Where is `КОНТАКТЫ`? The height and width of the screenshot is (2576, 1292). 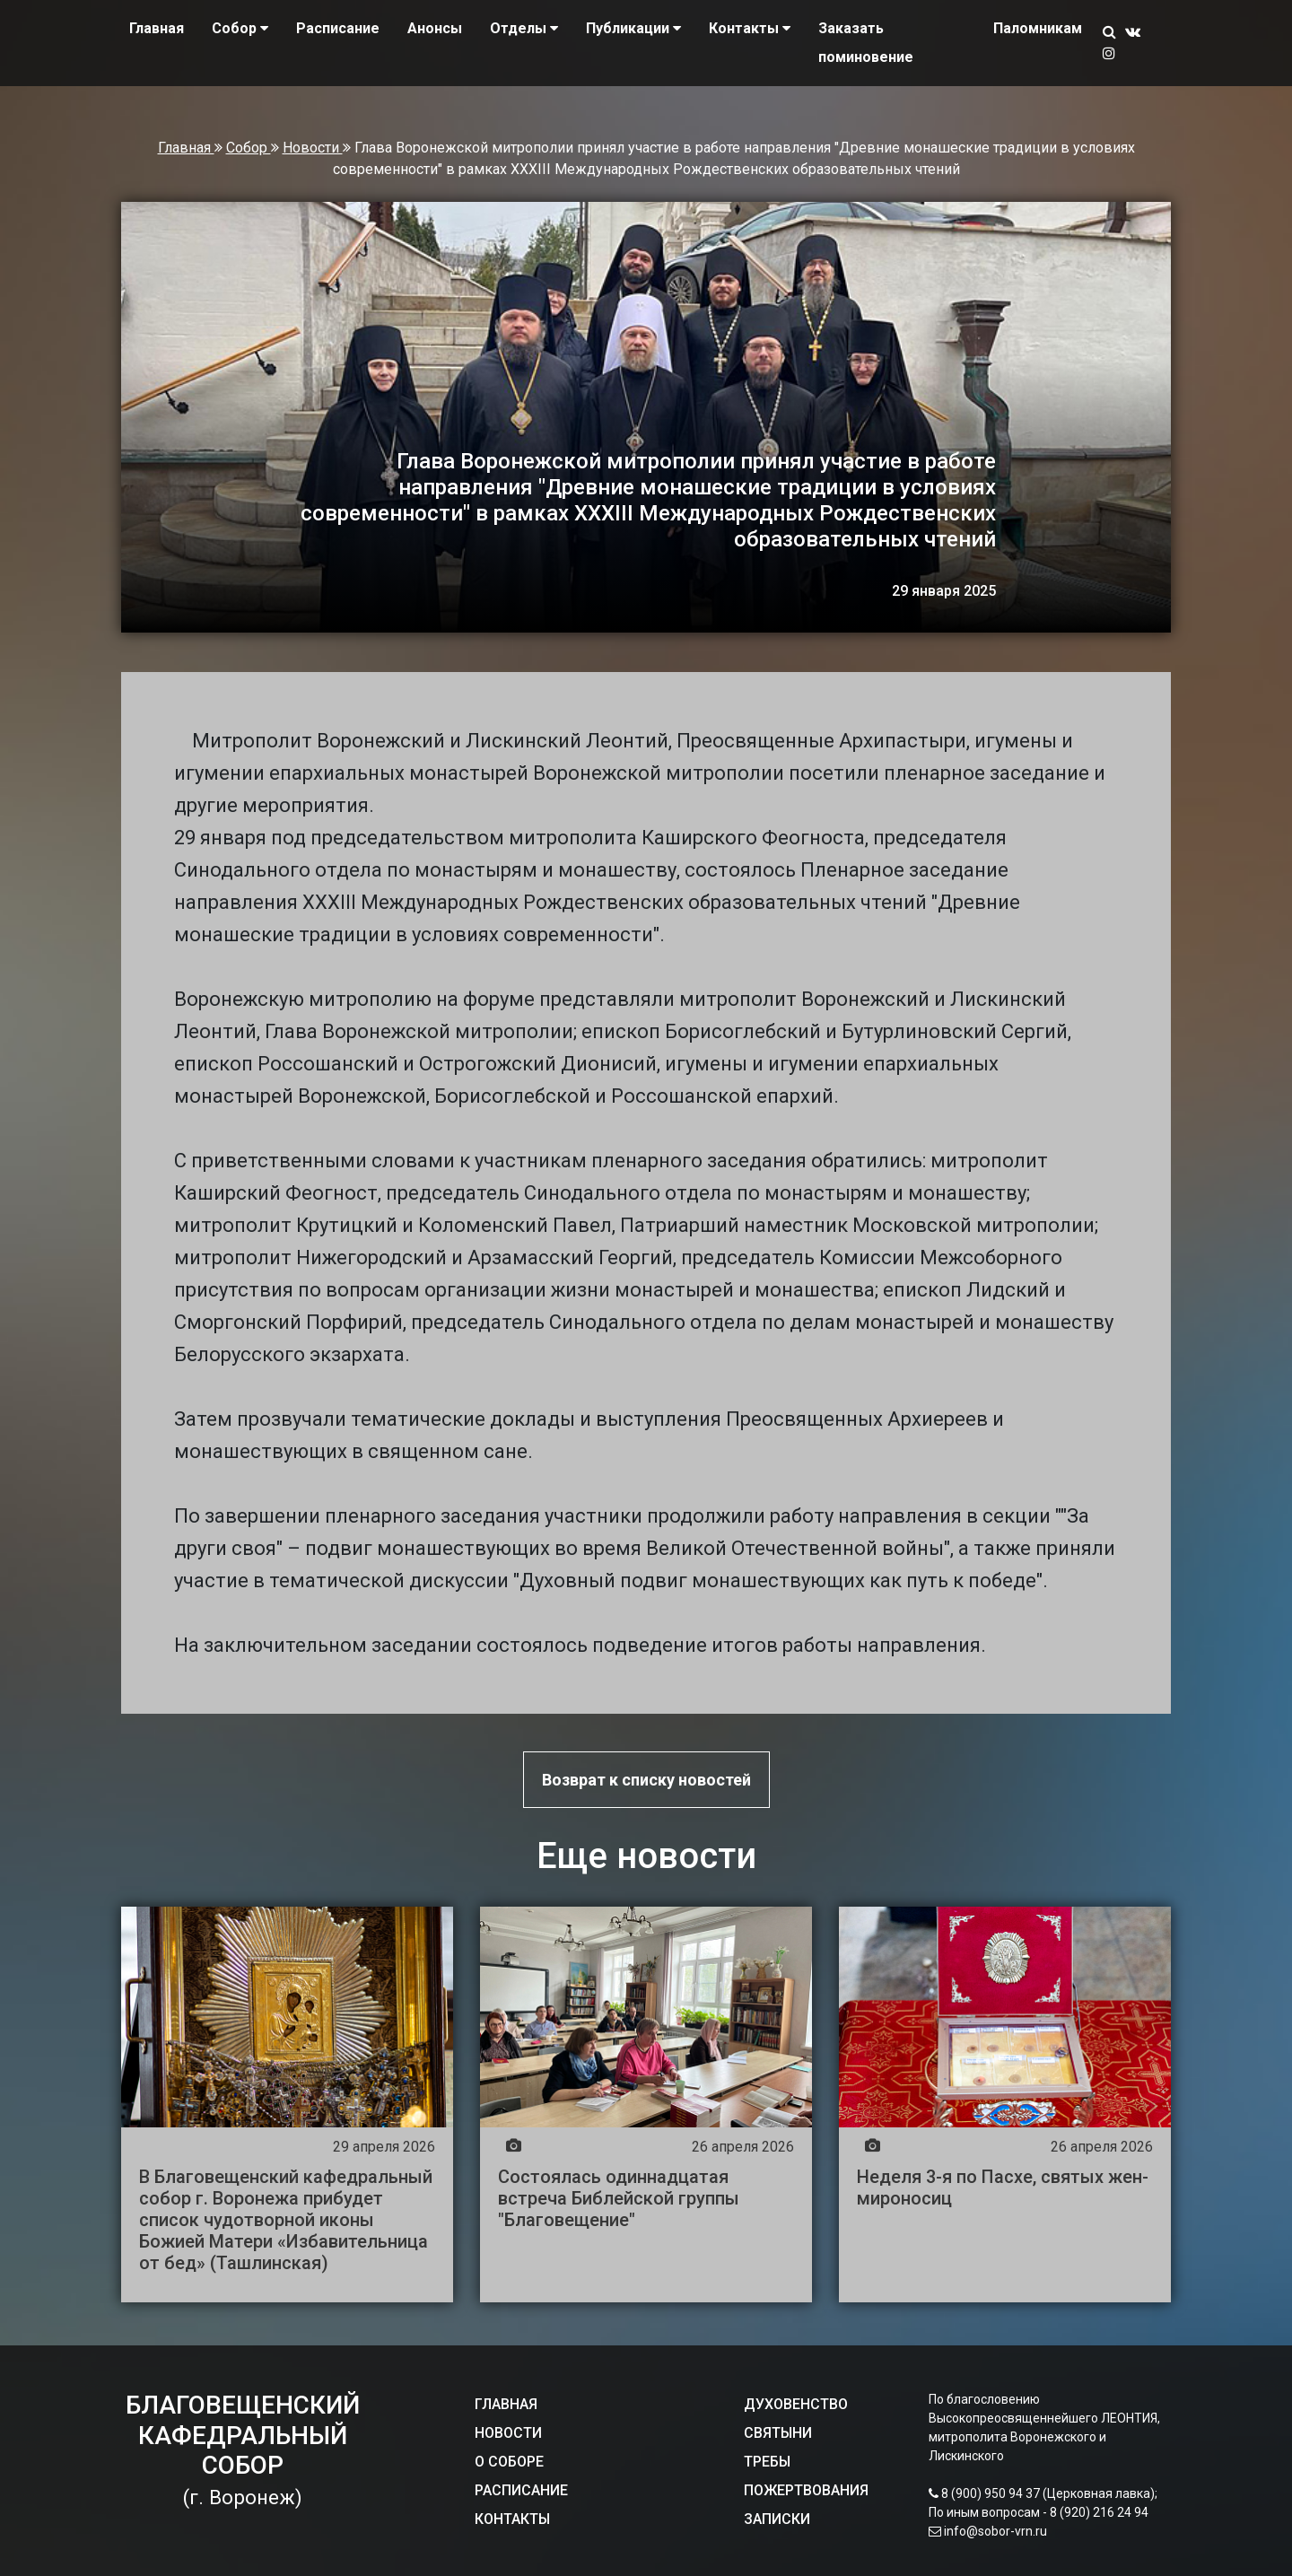
КОНТАКТЫ is located at coordinates (512, 2519).